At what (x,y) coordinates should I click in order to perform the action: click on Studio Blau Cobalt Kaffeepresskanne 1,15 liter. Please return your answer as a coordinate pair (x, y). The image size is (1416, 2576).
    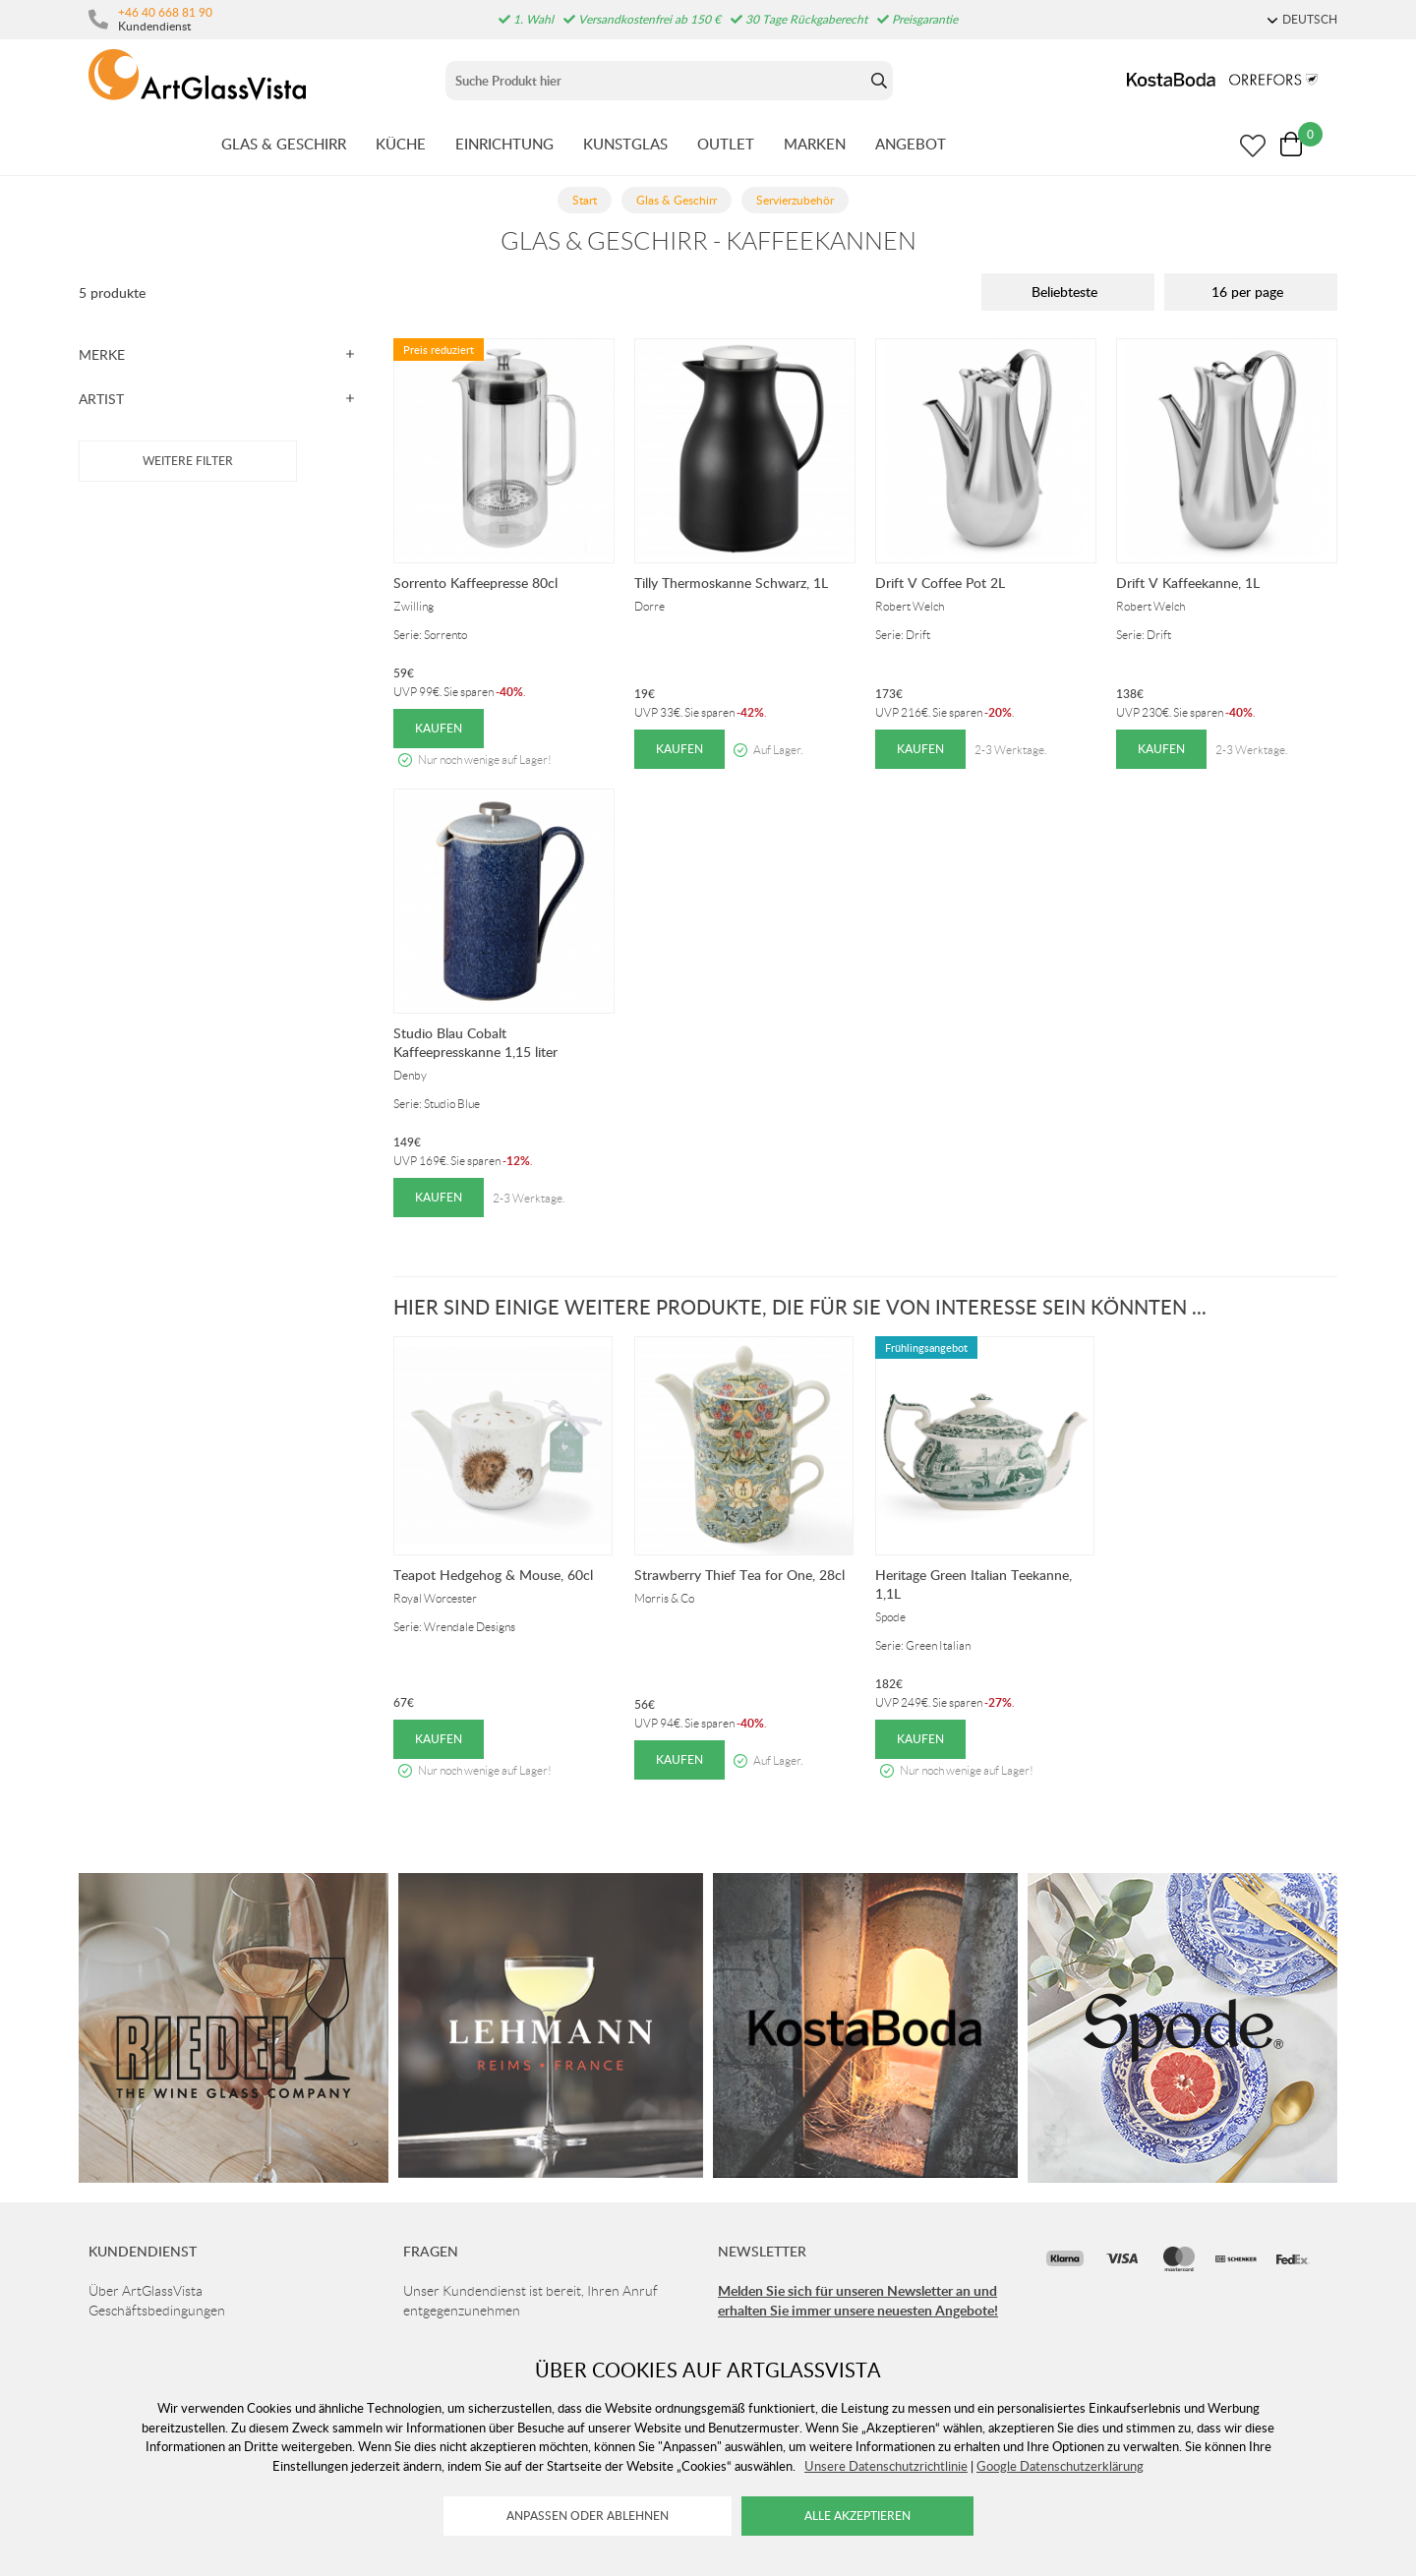
    Looking at the image, I should click on (475, 1042).